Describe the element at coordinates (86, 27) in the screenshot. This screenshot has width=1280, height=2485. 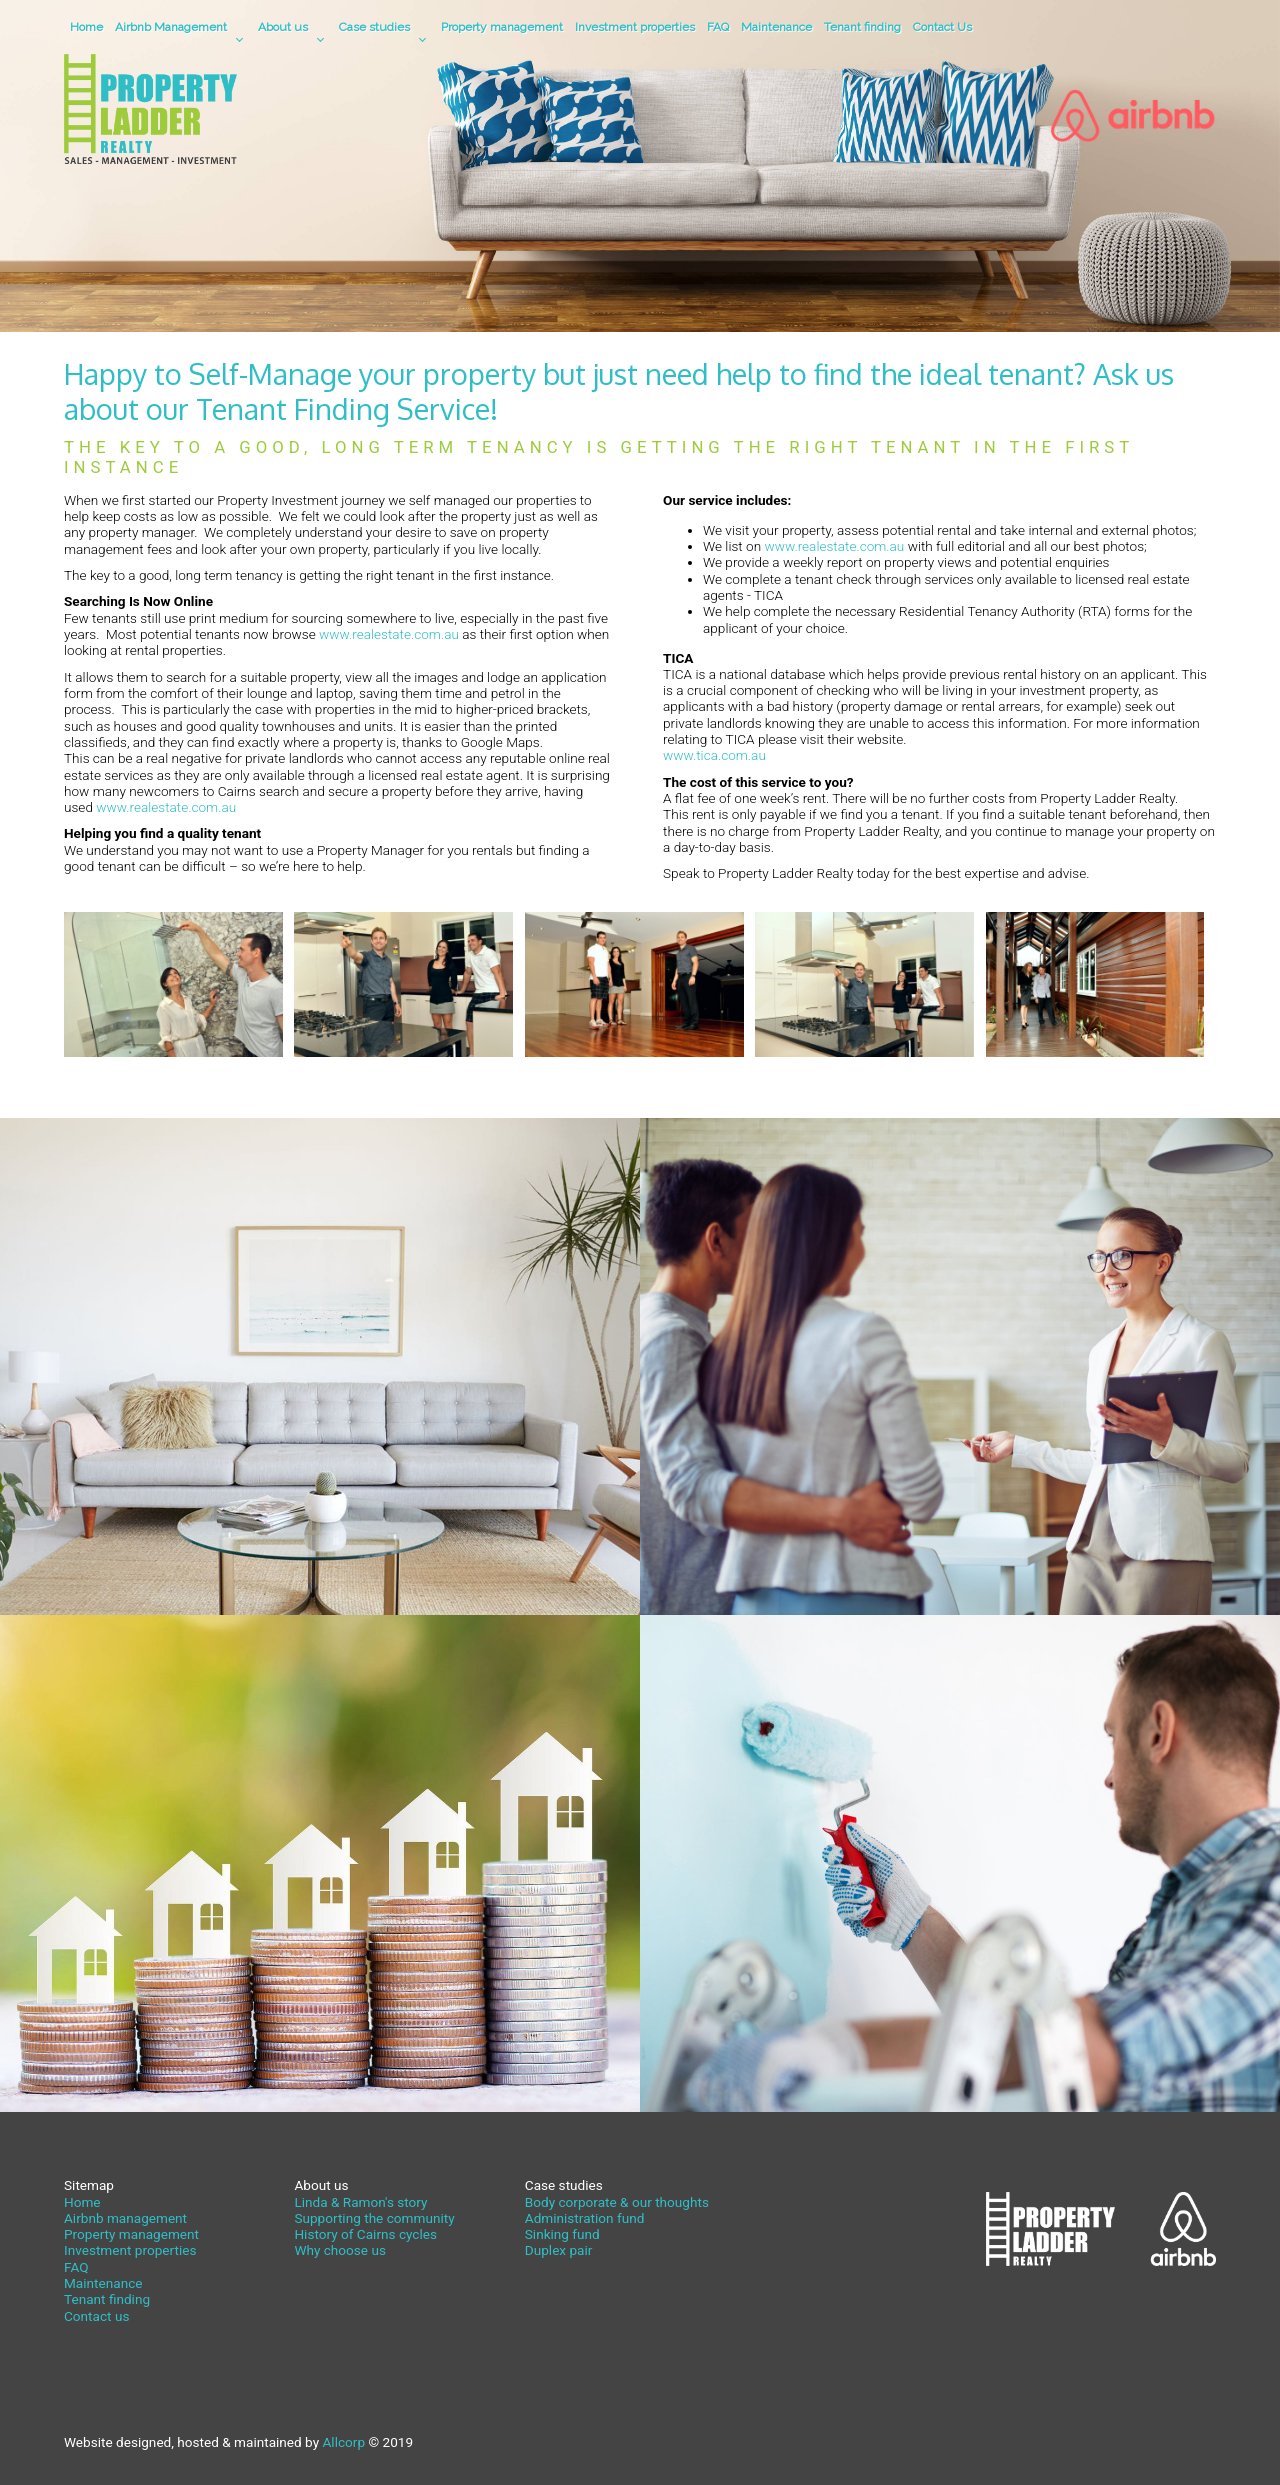
I see `Home` at that location.